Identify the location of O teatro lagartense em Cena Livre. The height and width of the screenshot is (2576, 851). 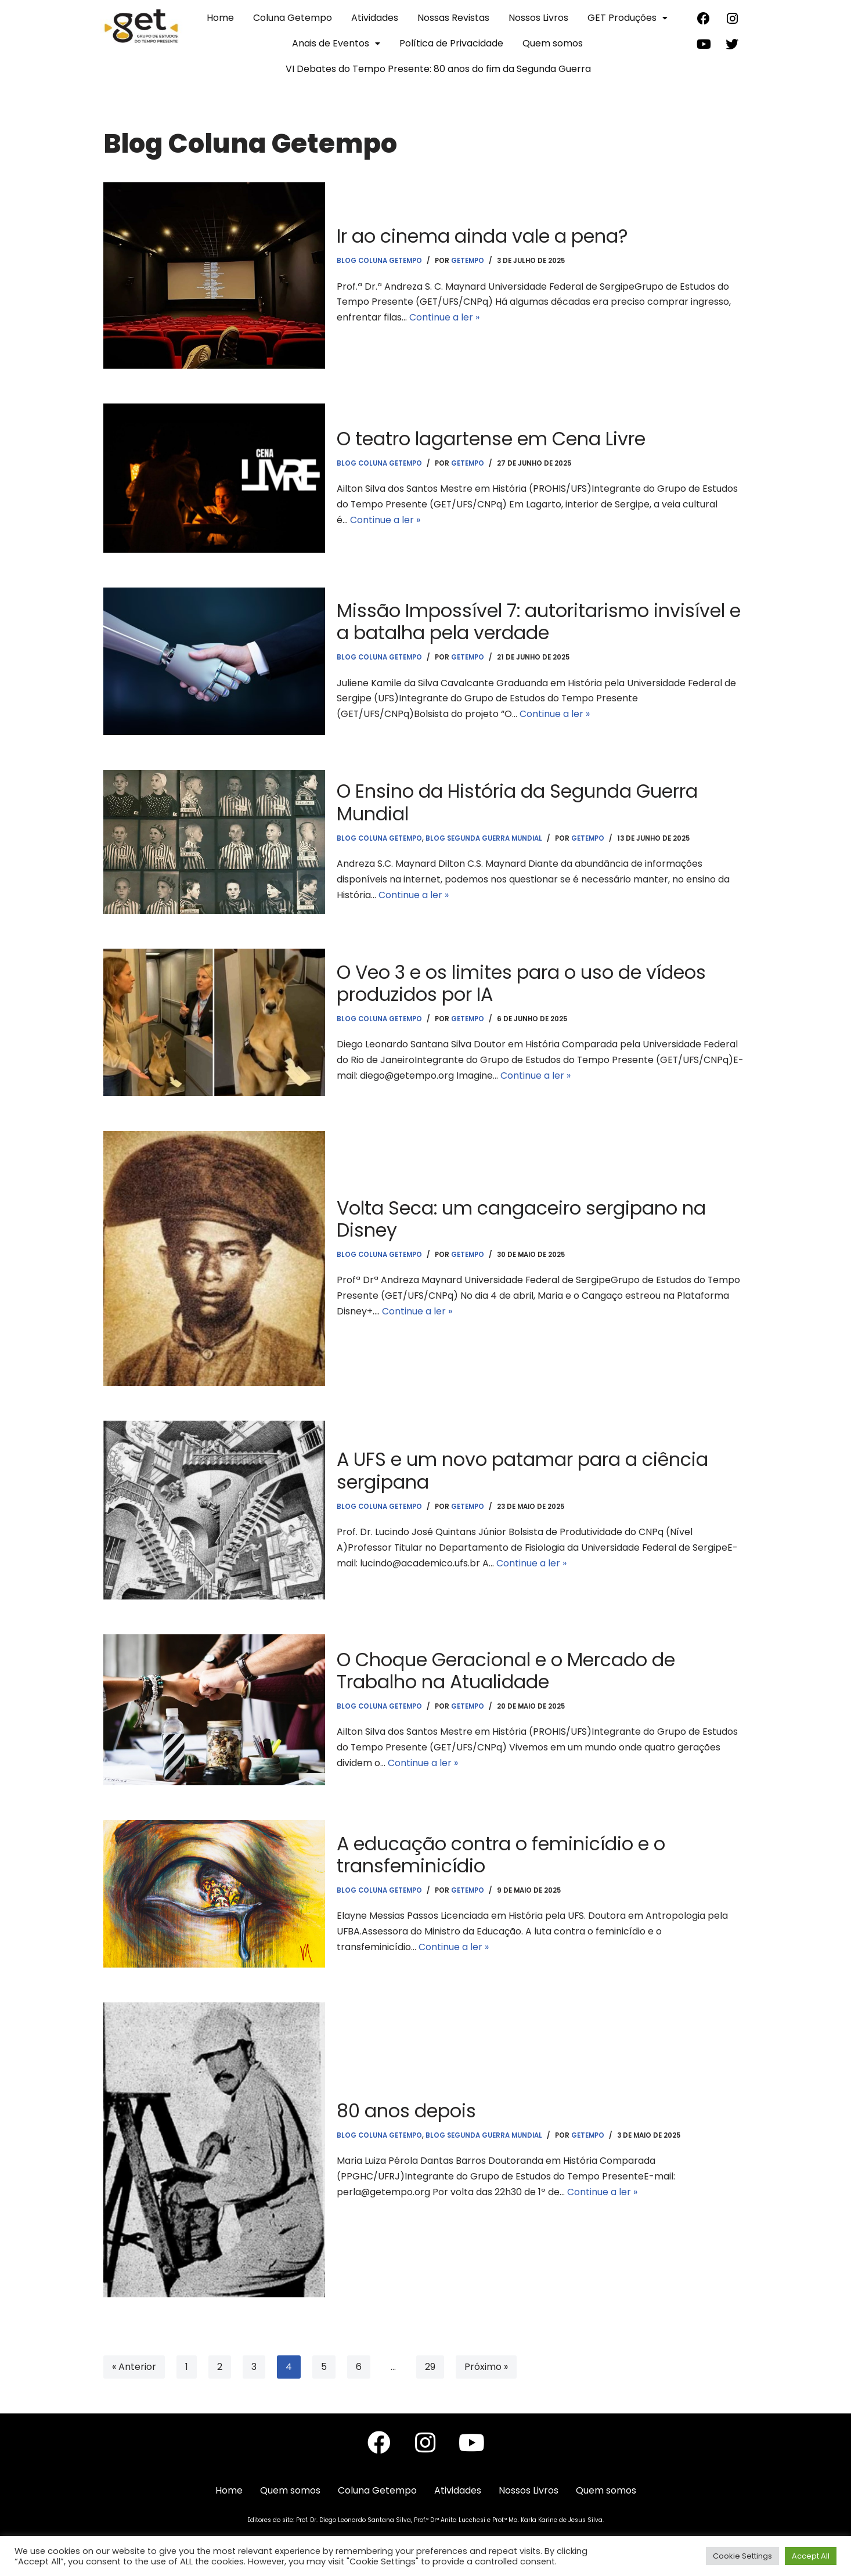
(492, 438).